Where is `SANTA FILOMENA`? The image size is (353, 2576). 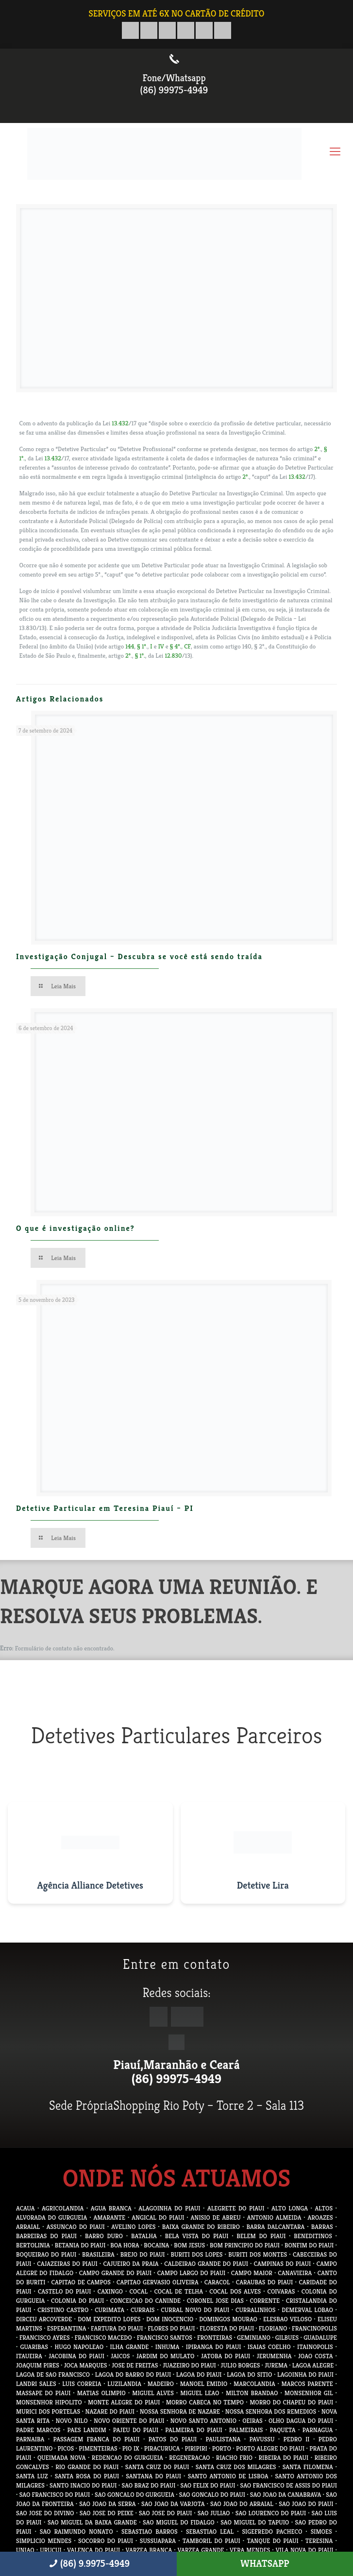
SANTA FILOMENA is located at coordinates (308, 2467).